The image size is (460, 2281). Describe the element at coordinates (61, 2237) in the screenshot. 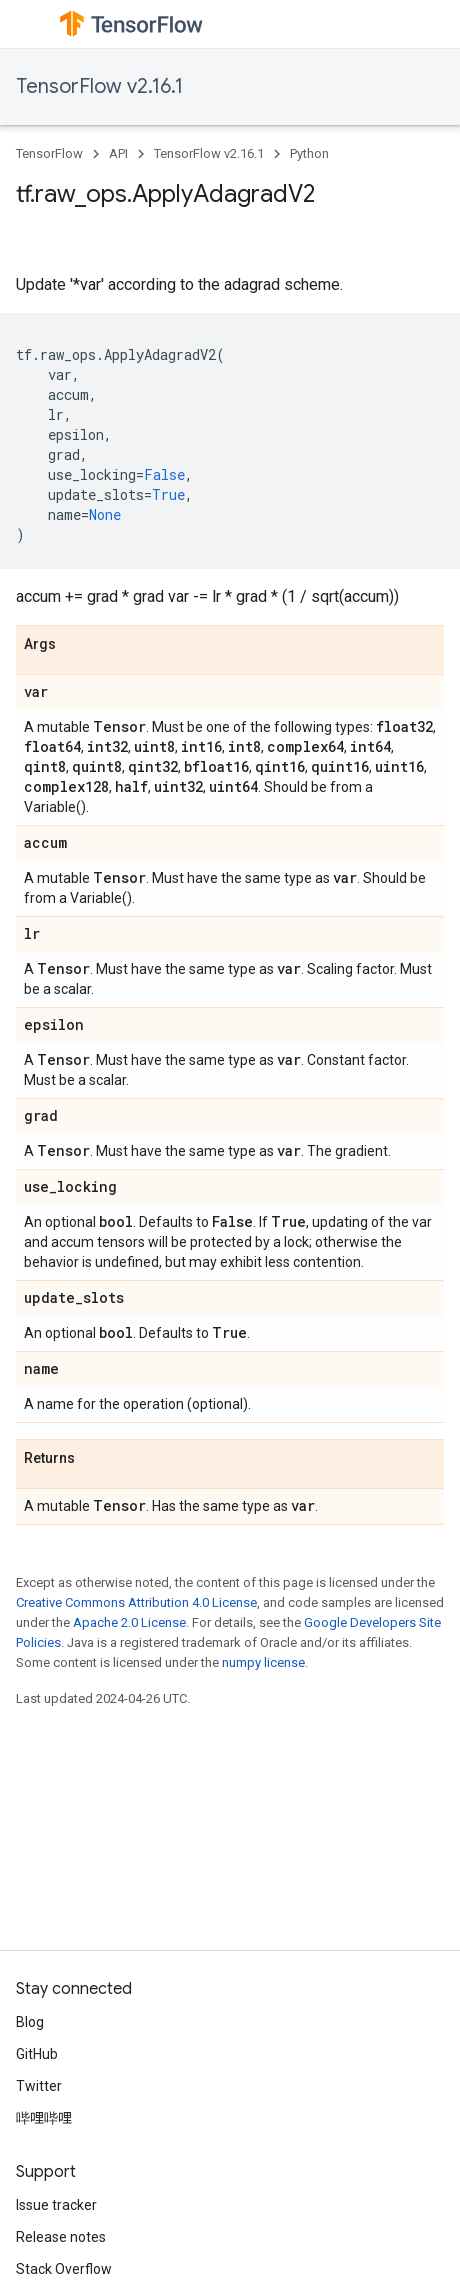

I see `Release notes` at that location.